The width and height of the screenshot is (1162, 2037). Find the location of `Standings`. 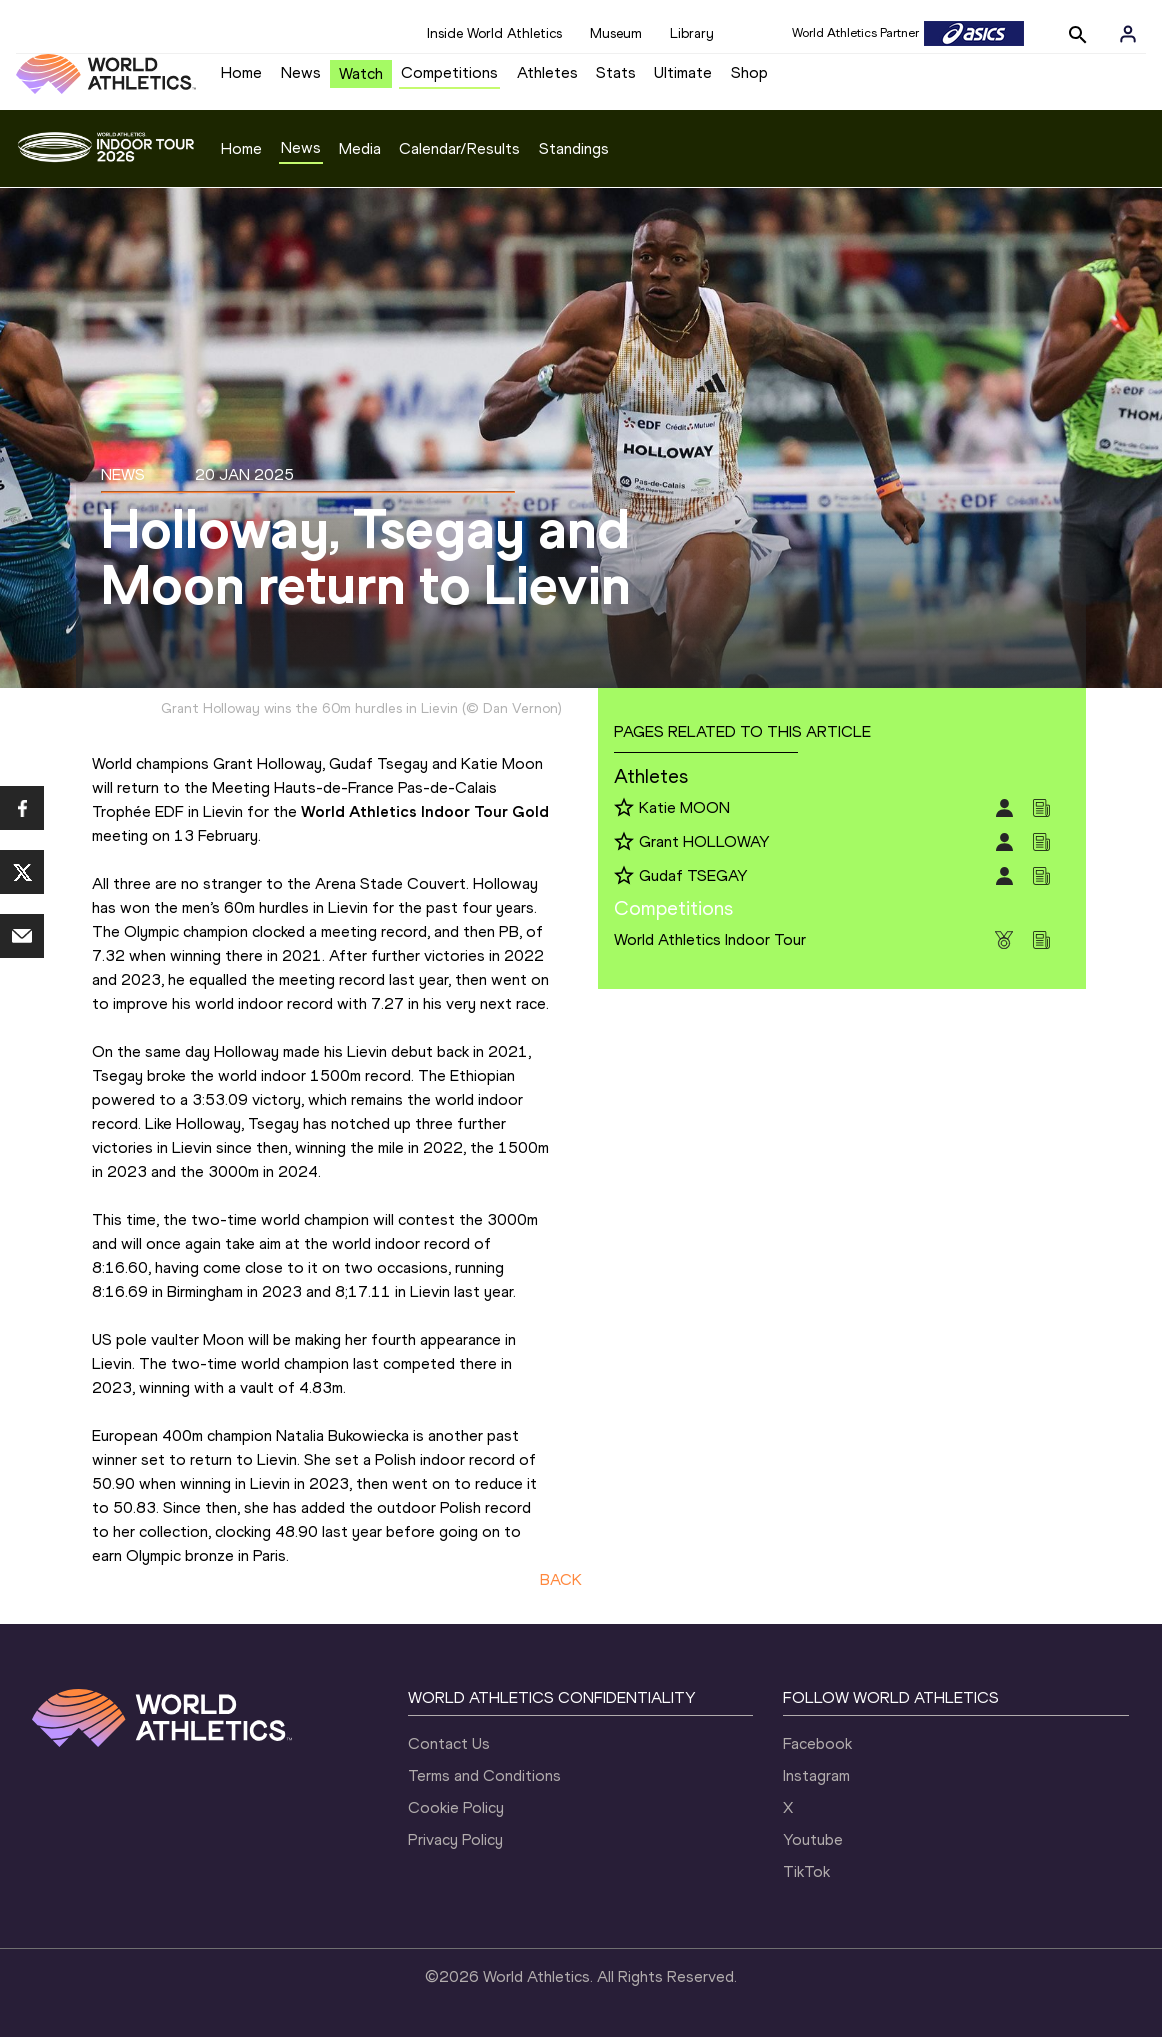

Standings is located at coordinates (574, 148).